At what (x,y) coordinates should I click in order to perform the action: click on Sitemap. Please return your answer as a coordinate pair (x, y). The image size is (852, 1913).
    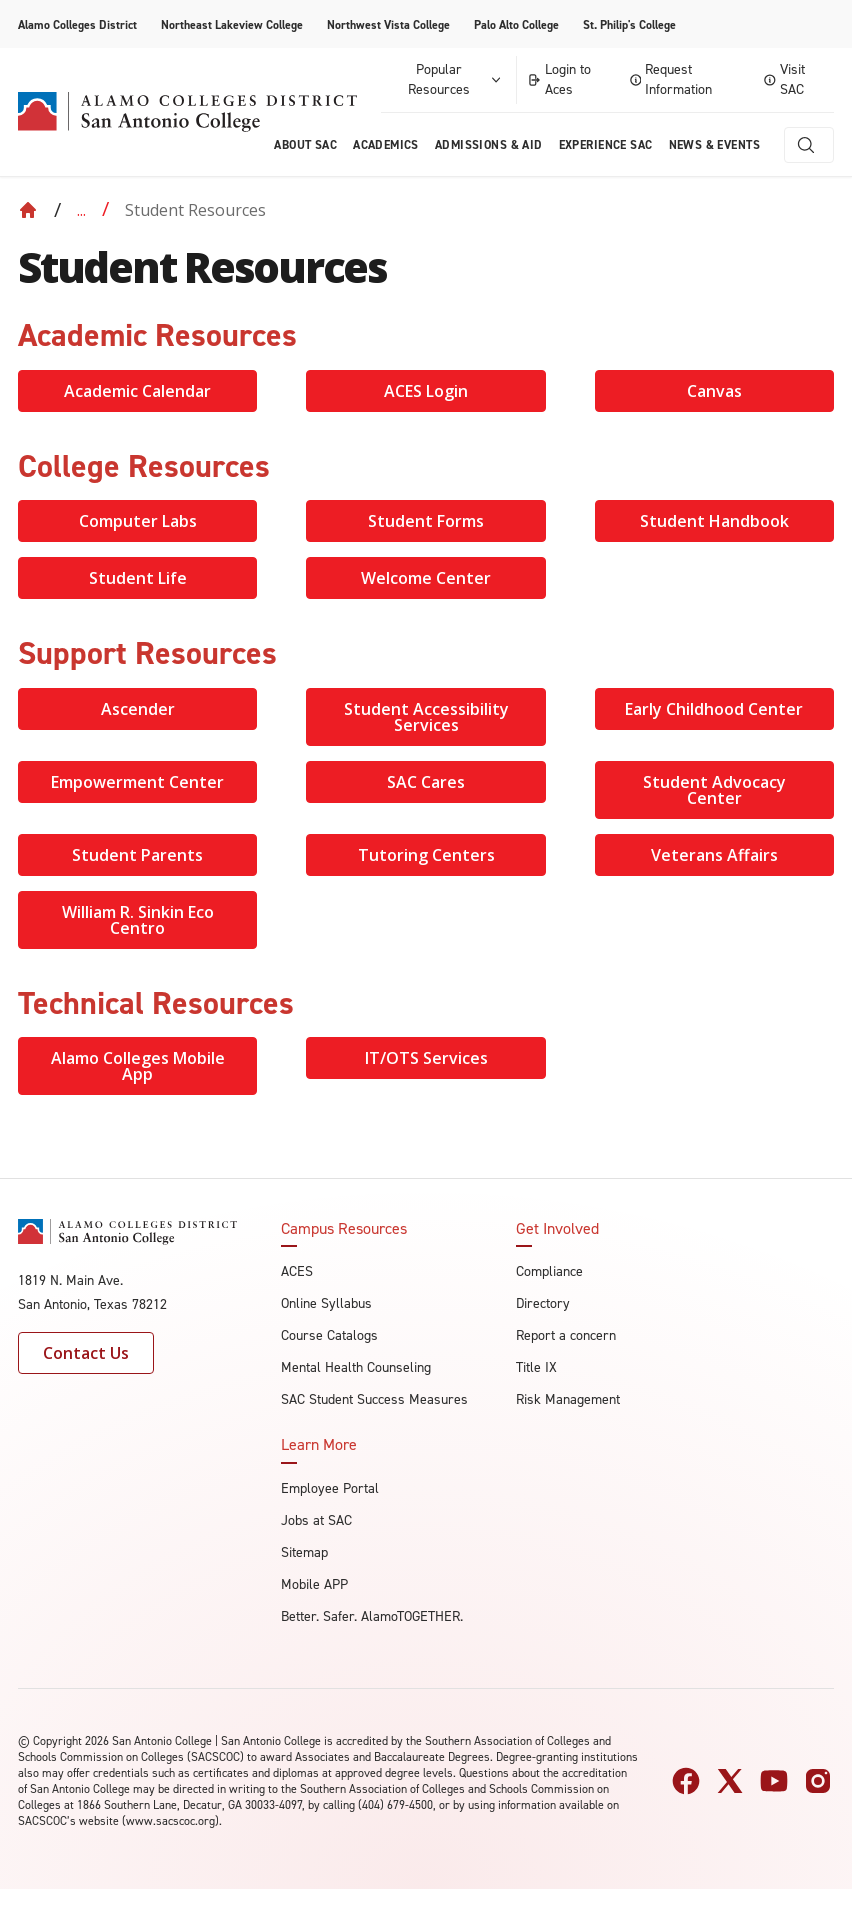
    Looking at the image, I should click on (304, 1552).